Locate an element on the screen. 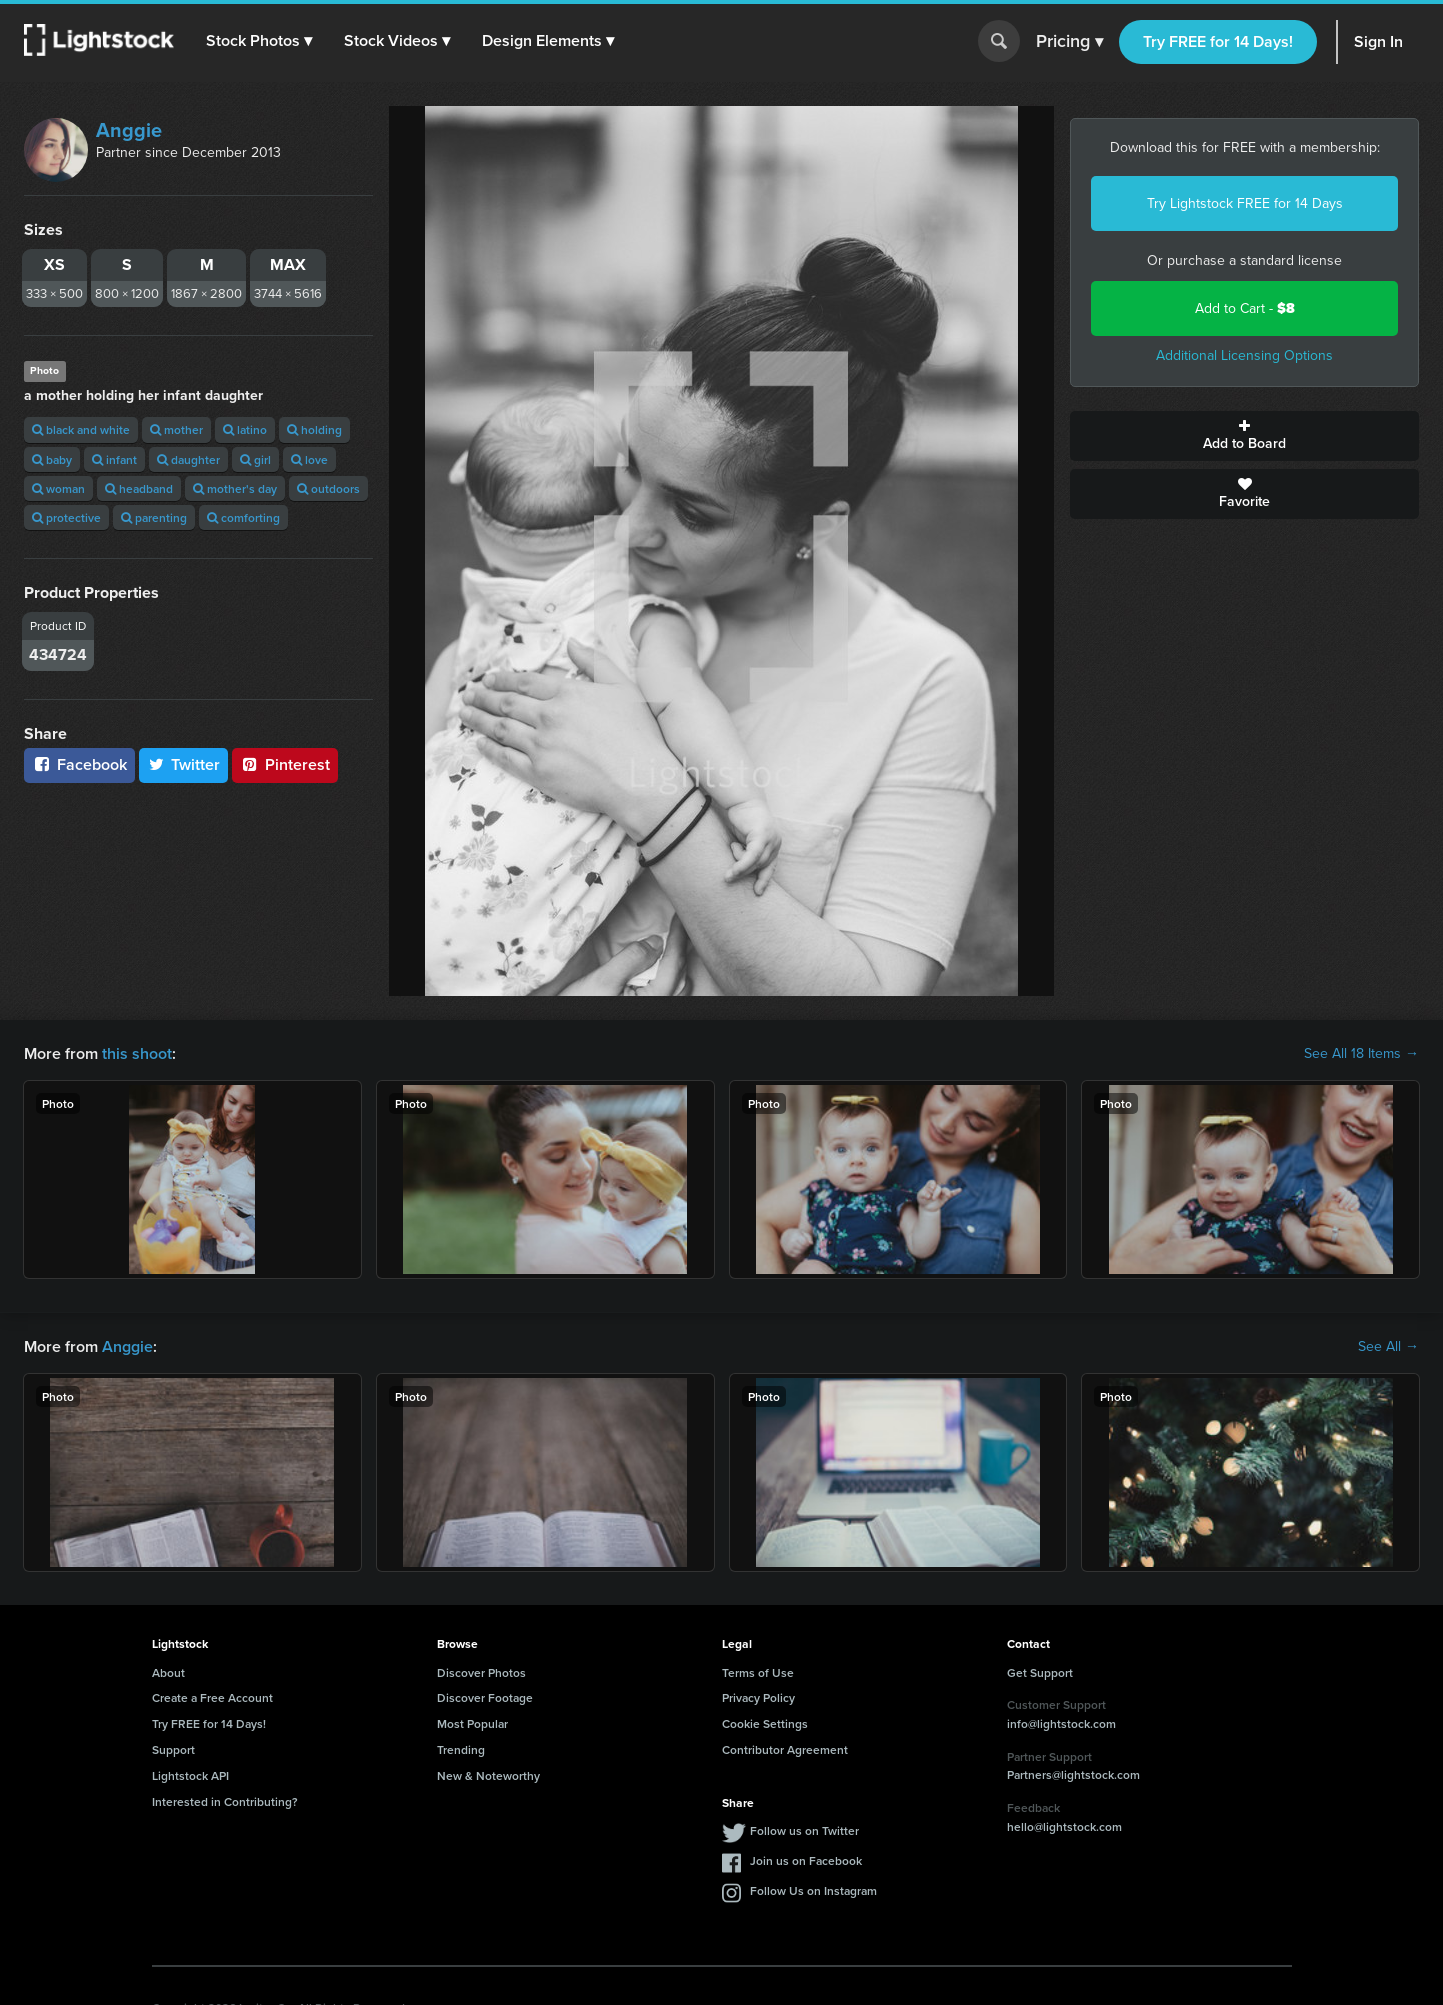 The height and width of the screenshot is (2005, 1443). daughter is located at coordinates (188, 459).